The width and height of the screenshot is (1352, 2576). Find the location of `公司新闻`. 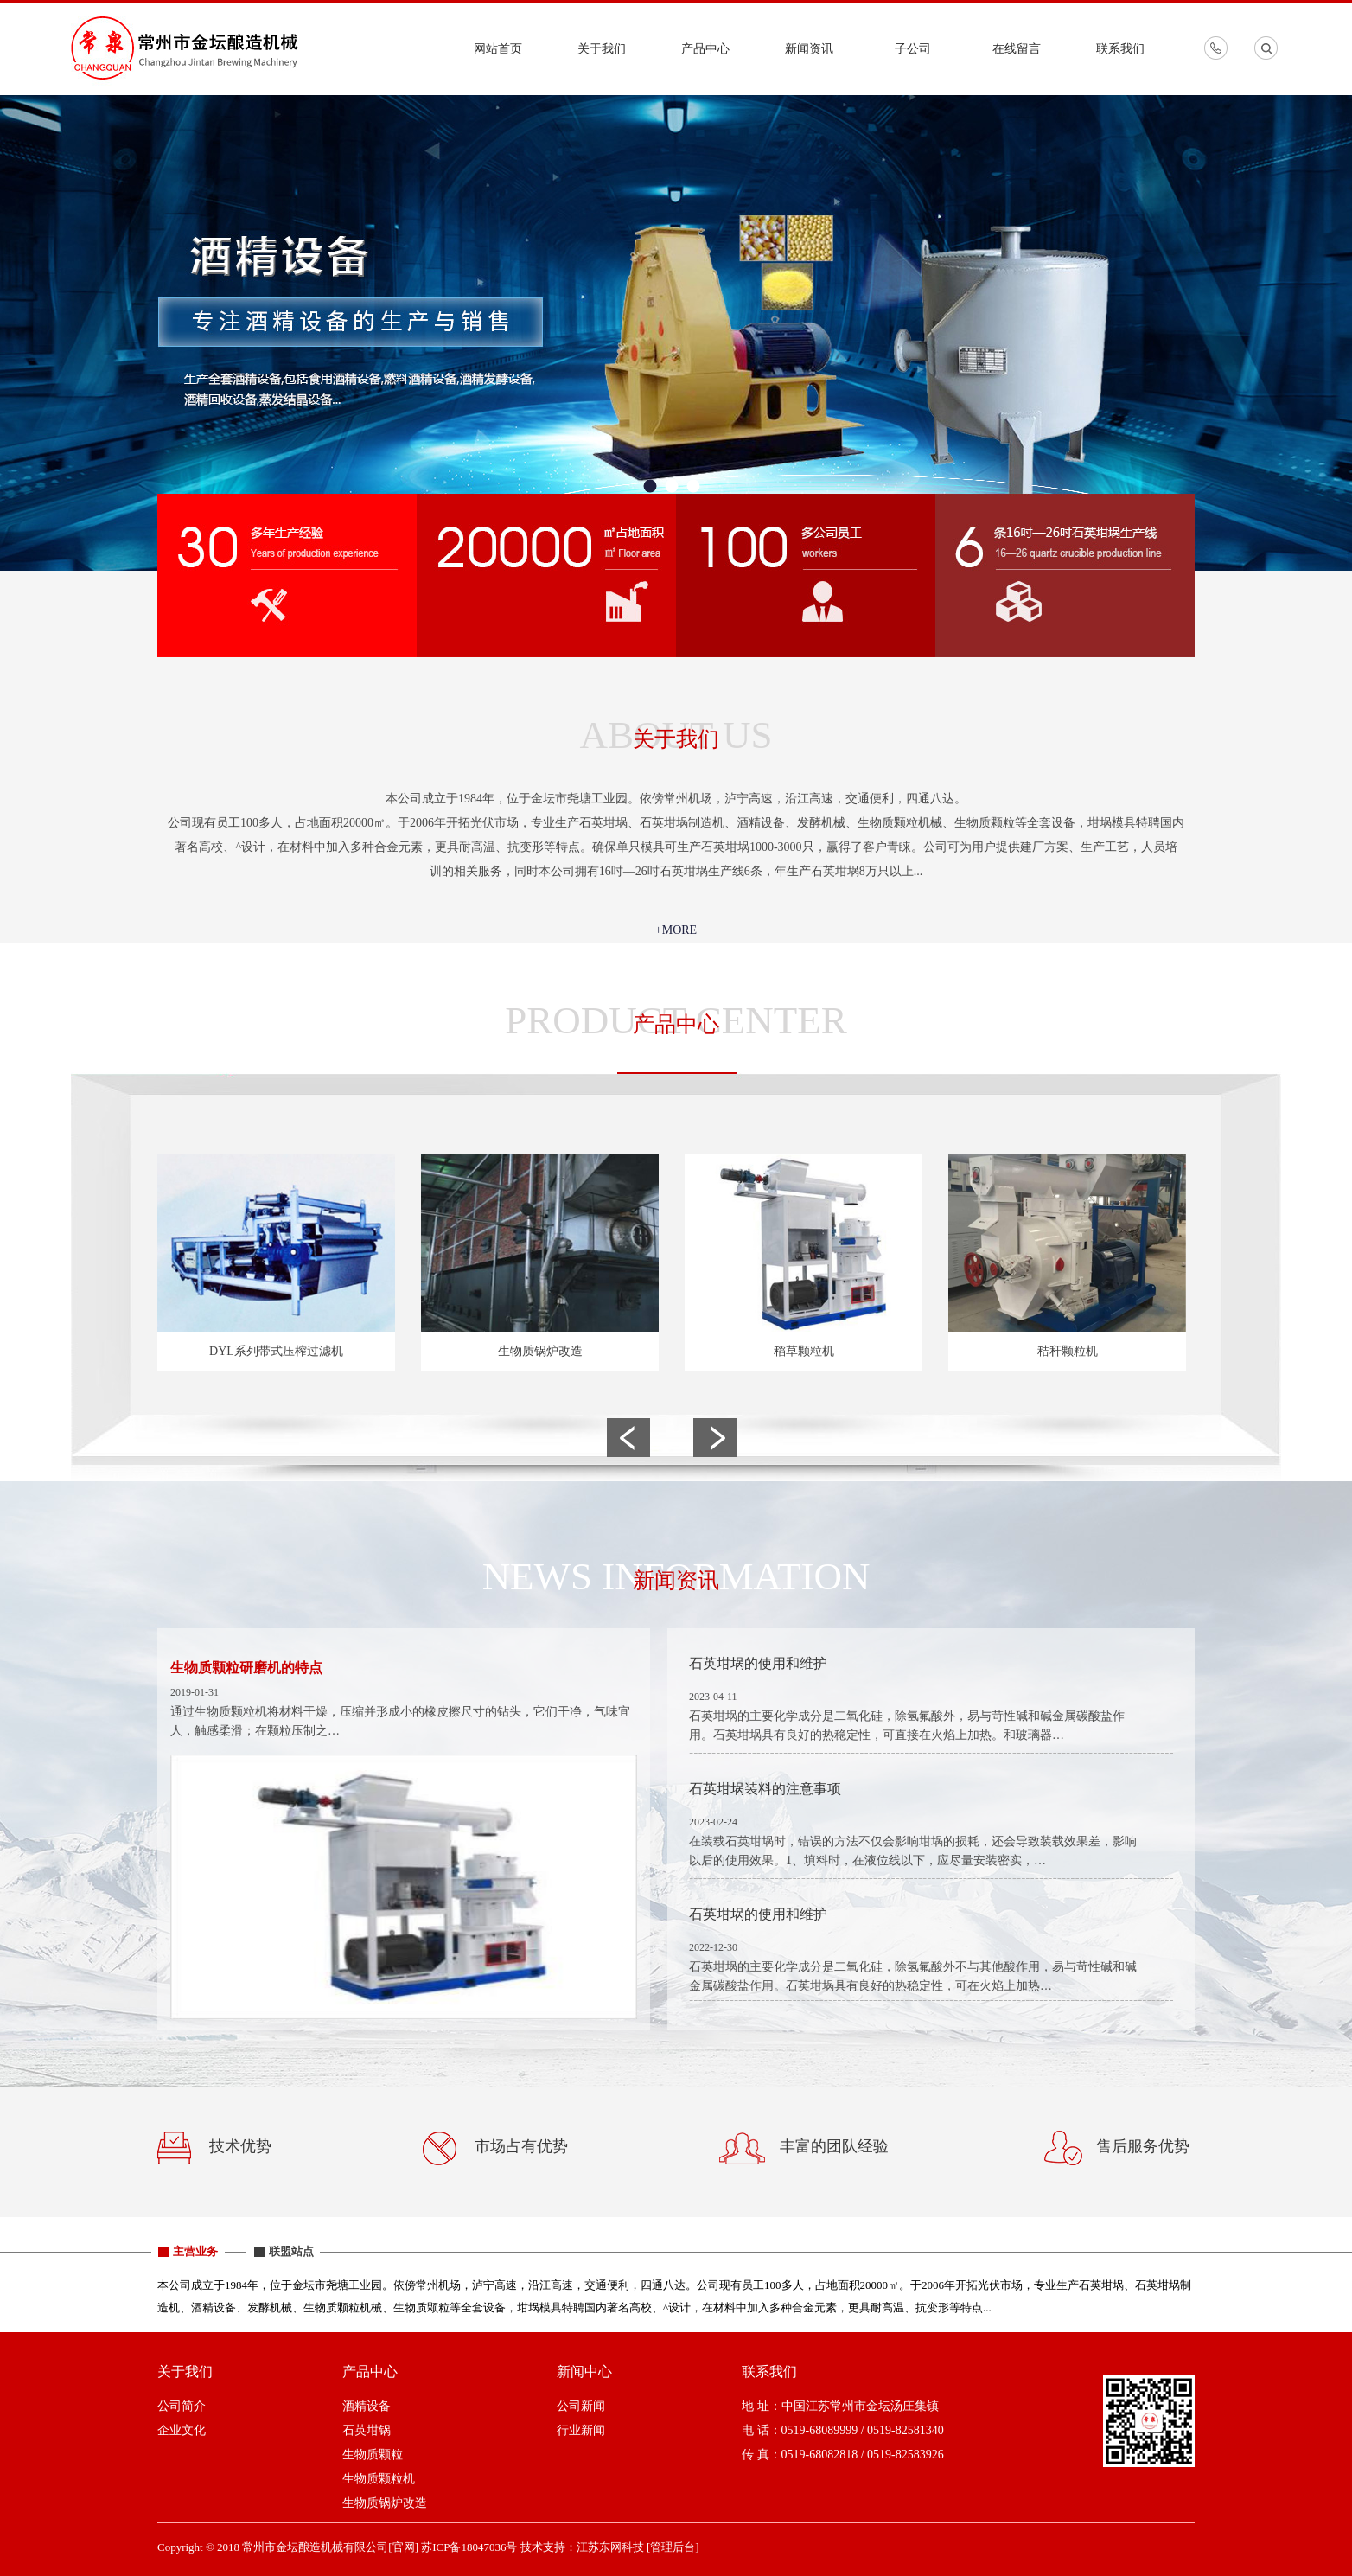

公司新闻 is located at coordinates (581, 2406).